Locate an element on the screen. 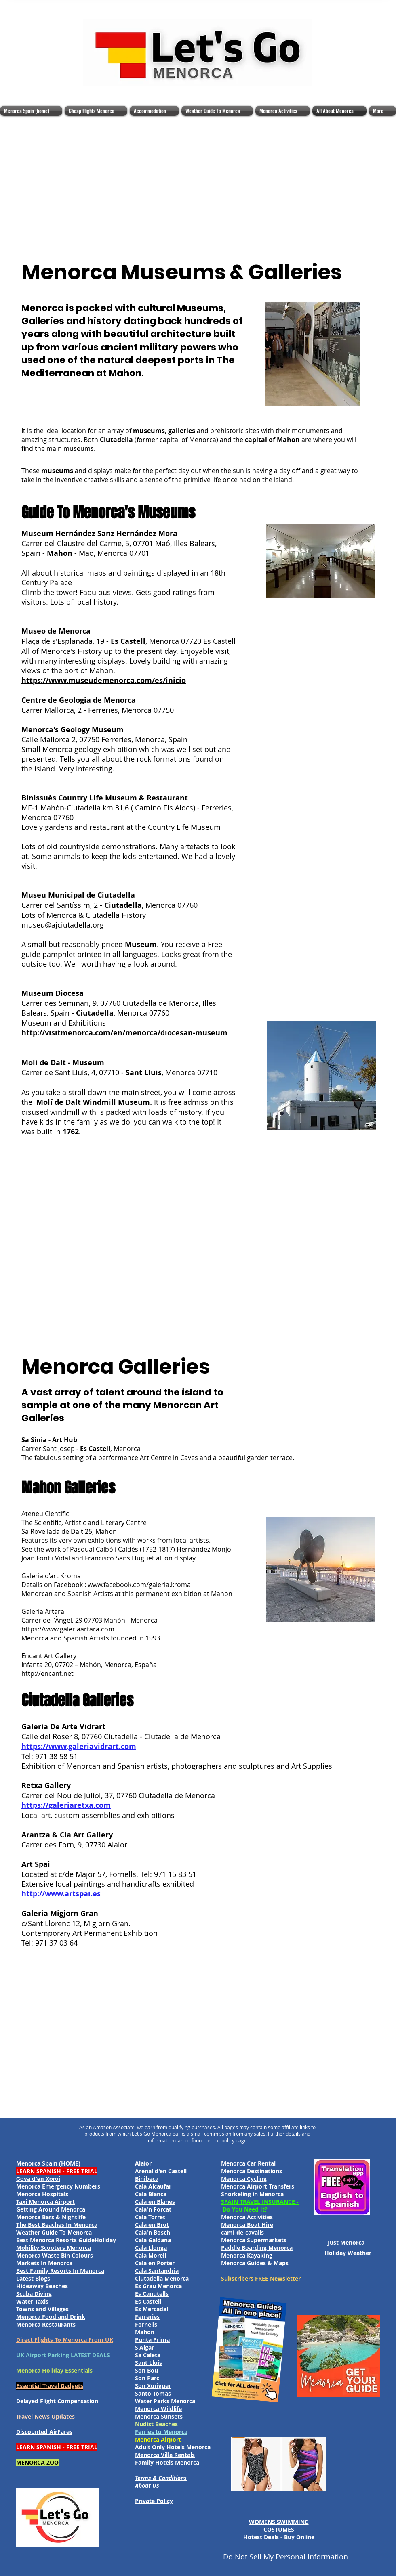 The height and width of the screenshot is (2576, 396). Menorca Hospitals is located at coordinates (42, 2194).